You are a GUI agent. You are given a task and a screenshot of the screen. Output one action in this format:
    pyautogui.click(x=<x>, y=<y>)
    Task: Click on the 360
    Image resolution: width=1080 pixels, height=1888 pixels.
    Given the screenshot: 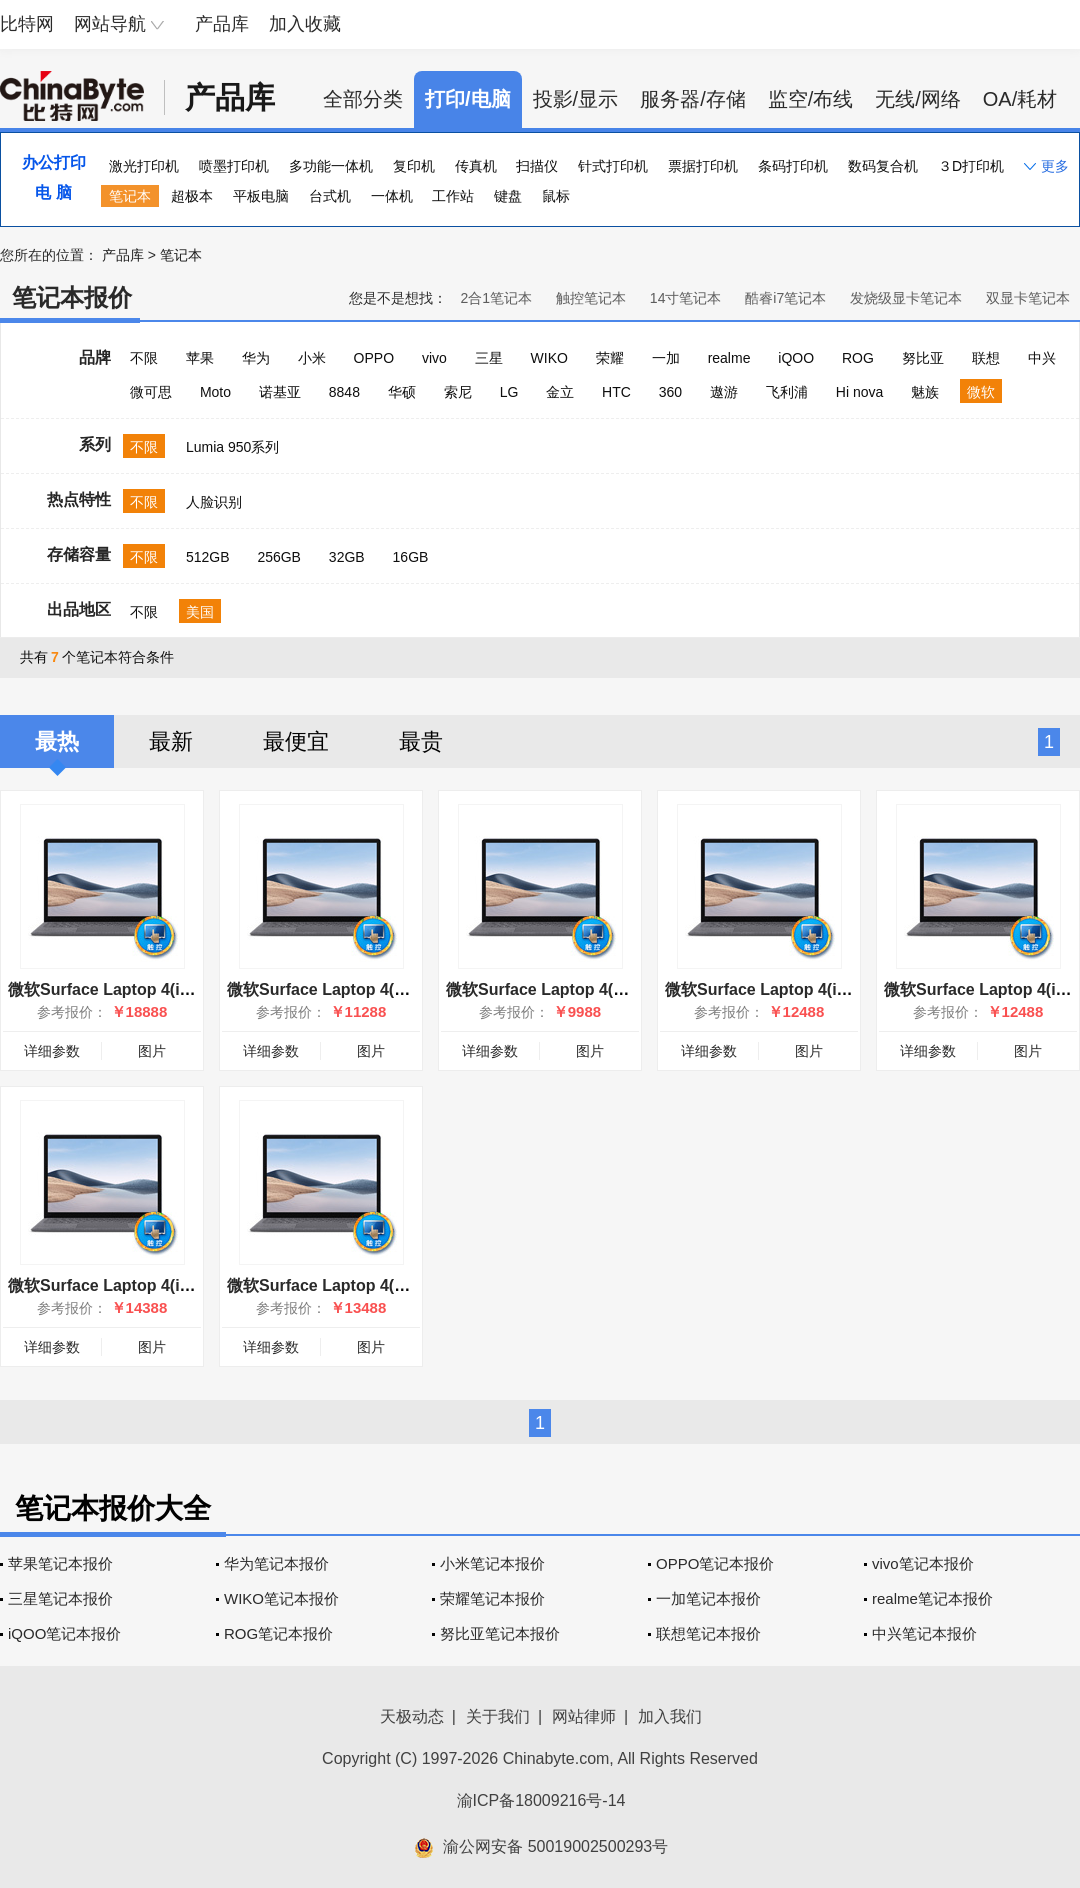 What is the action you would take?
    pyautogui.click(x=670, y=392)
    